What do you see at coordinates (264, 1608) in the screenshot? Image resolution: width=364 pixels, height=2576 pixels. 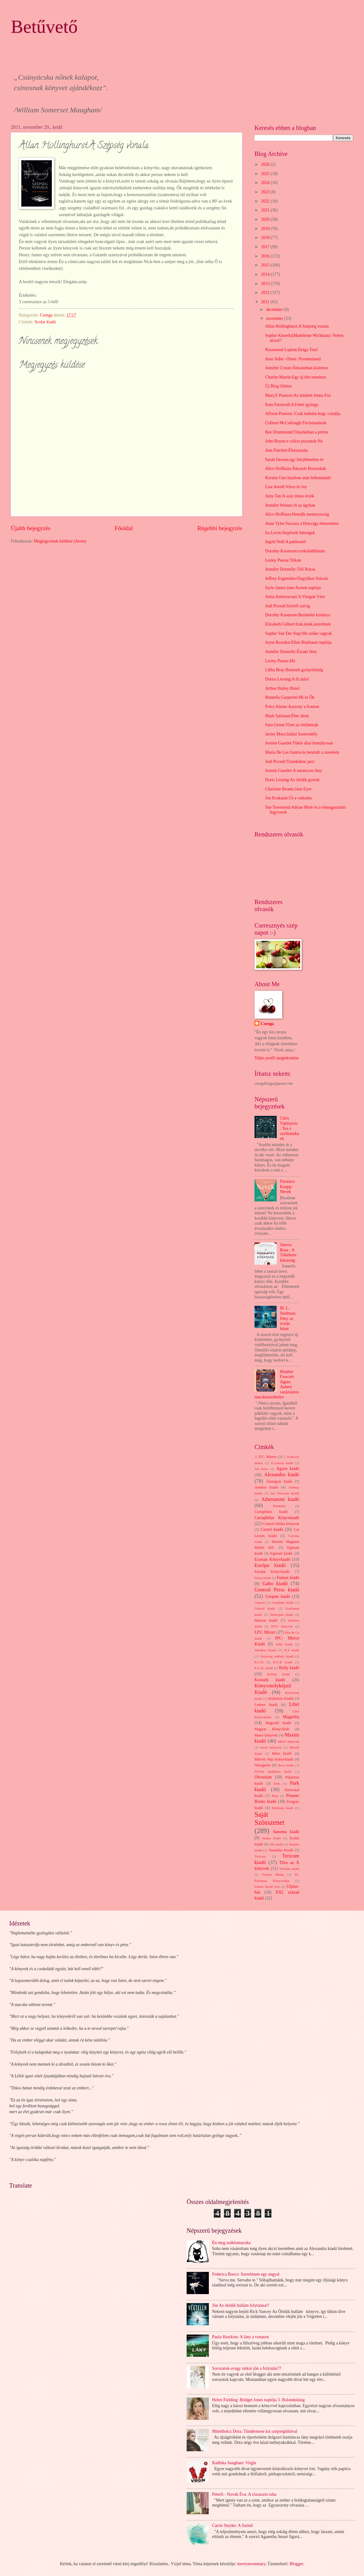 I see `Göncöl kiadó` at bounding box center [264, 1608].